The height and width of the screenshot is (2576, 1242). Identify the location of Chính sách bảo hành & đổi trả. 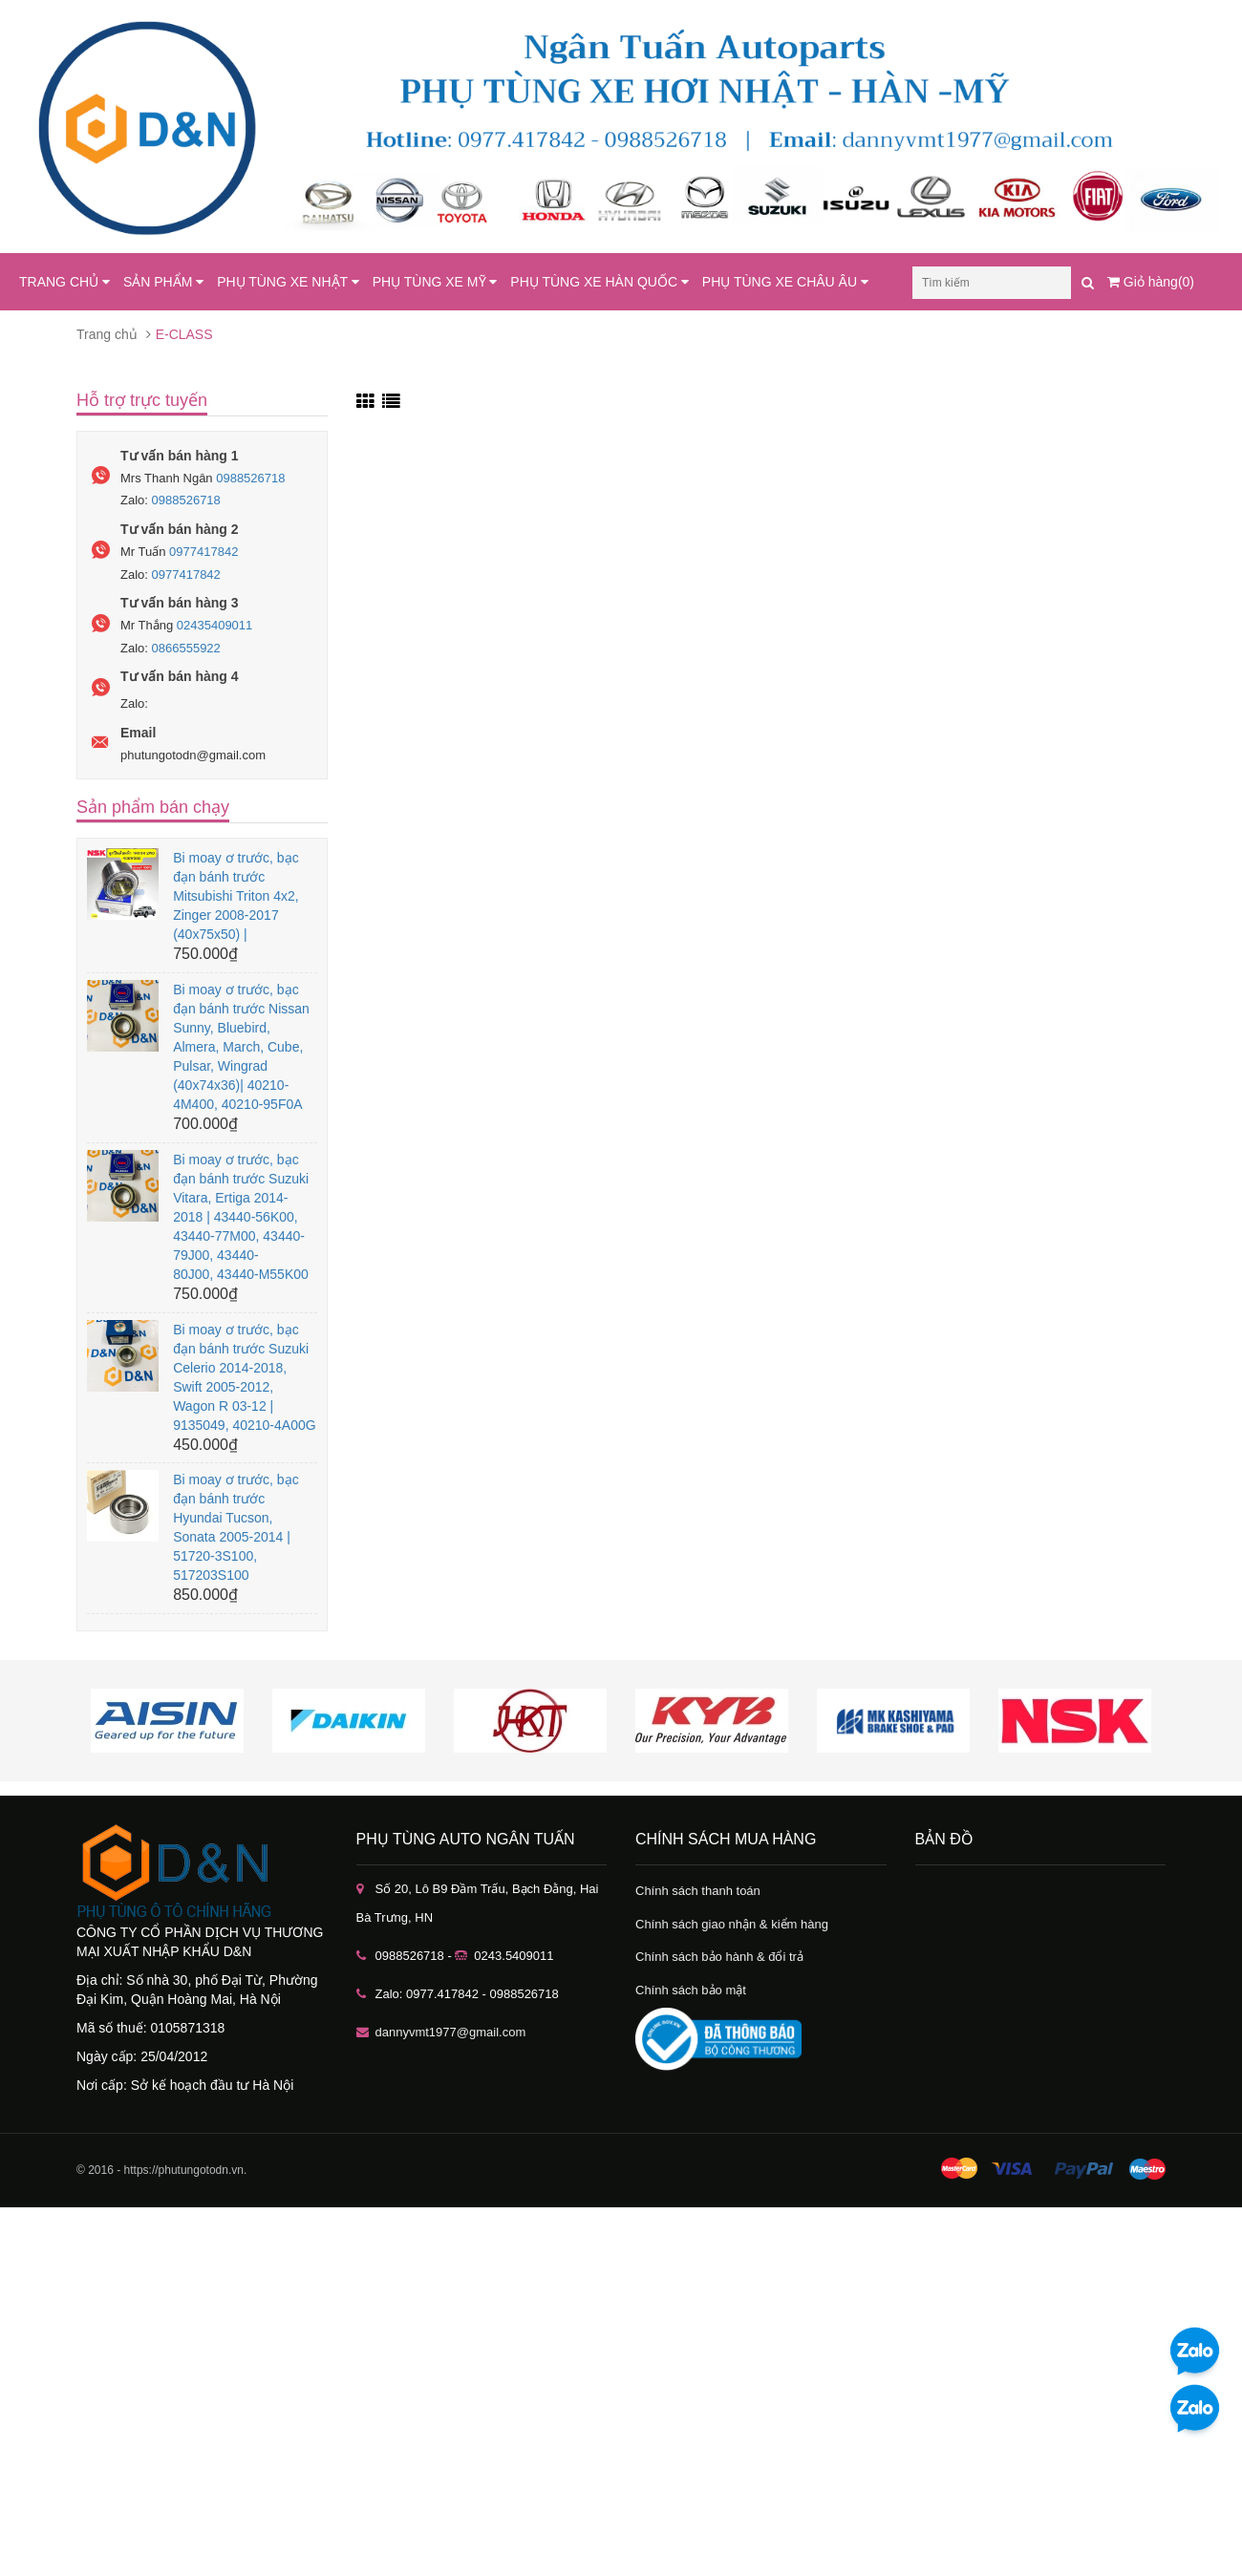
(719, 1956).